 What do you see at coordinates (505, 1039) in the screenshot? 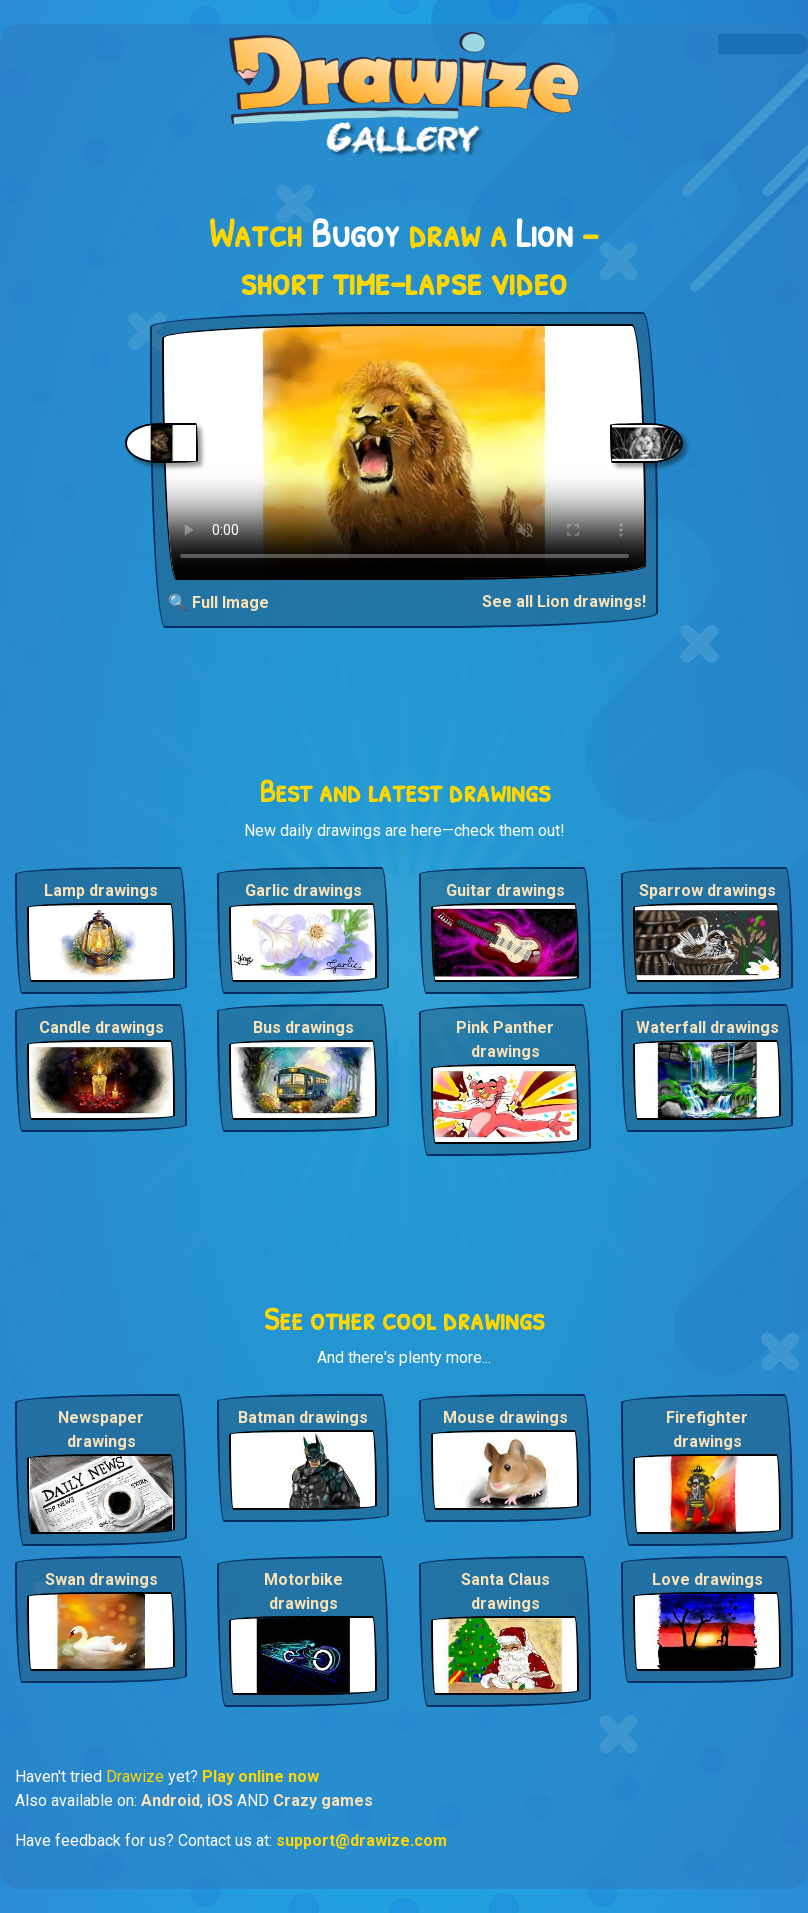
I see `Pink Panther drawings` at bounding box center [505, 1039].